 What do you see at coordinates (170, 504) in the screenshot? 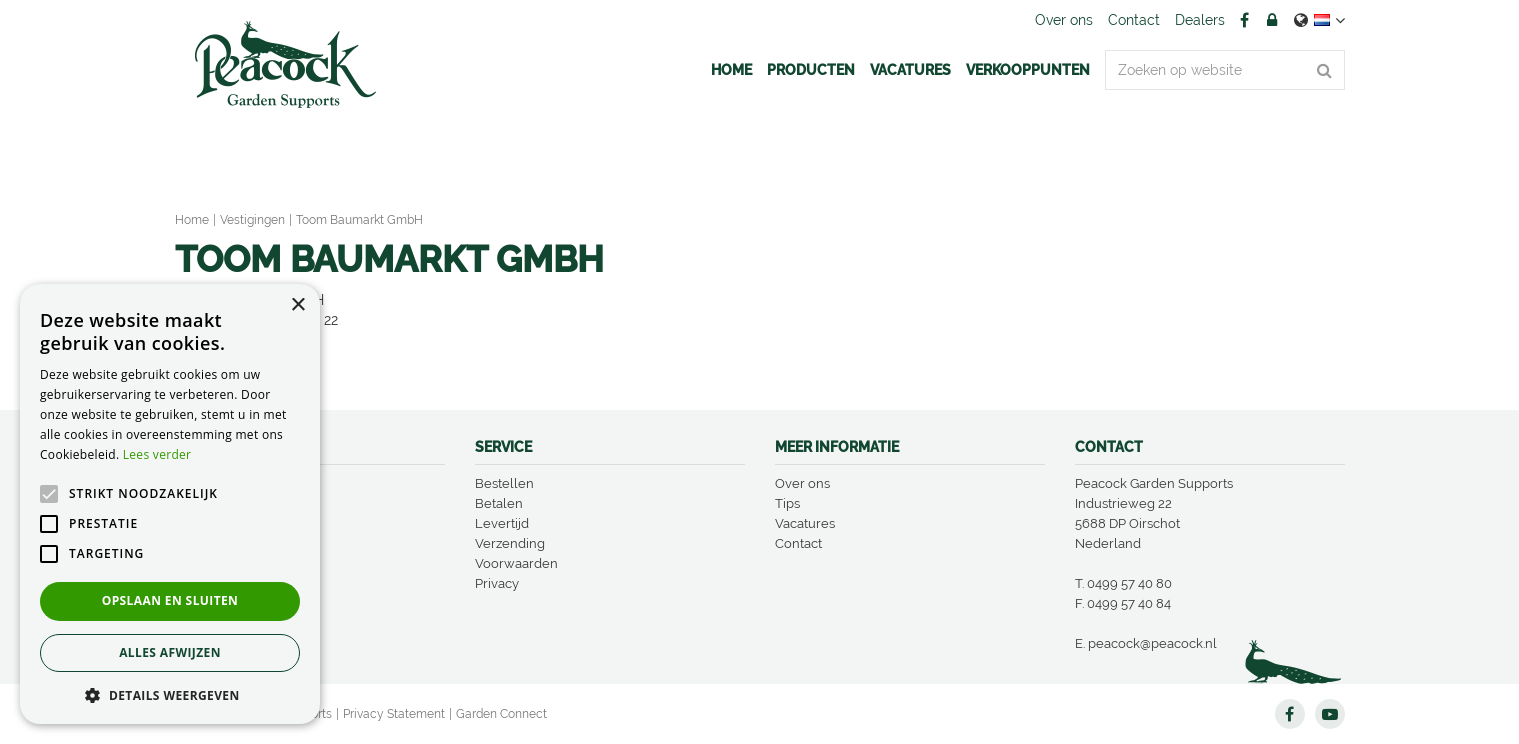
I see `[alert]` at bounding box center [170, 504].